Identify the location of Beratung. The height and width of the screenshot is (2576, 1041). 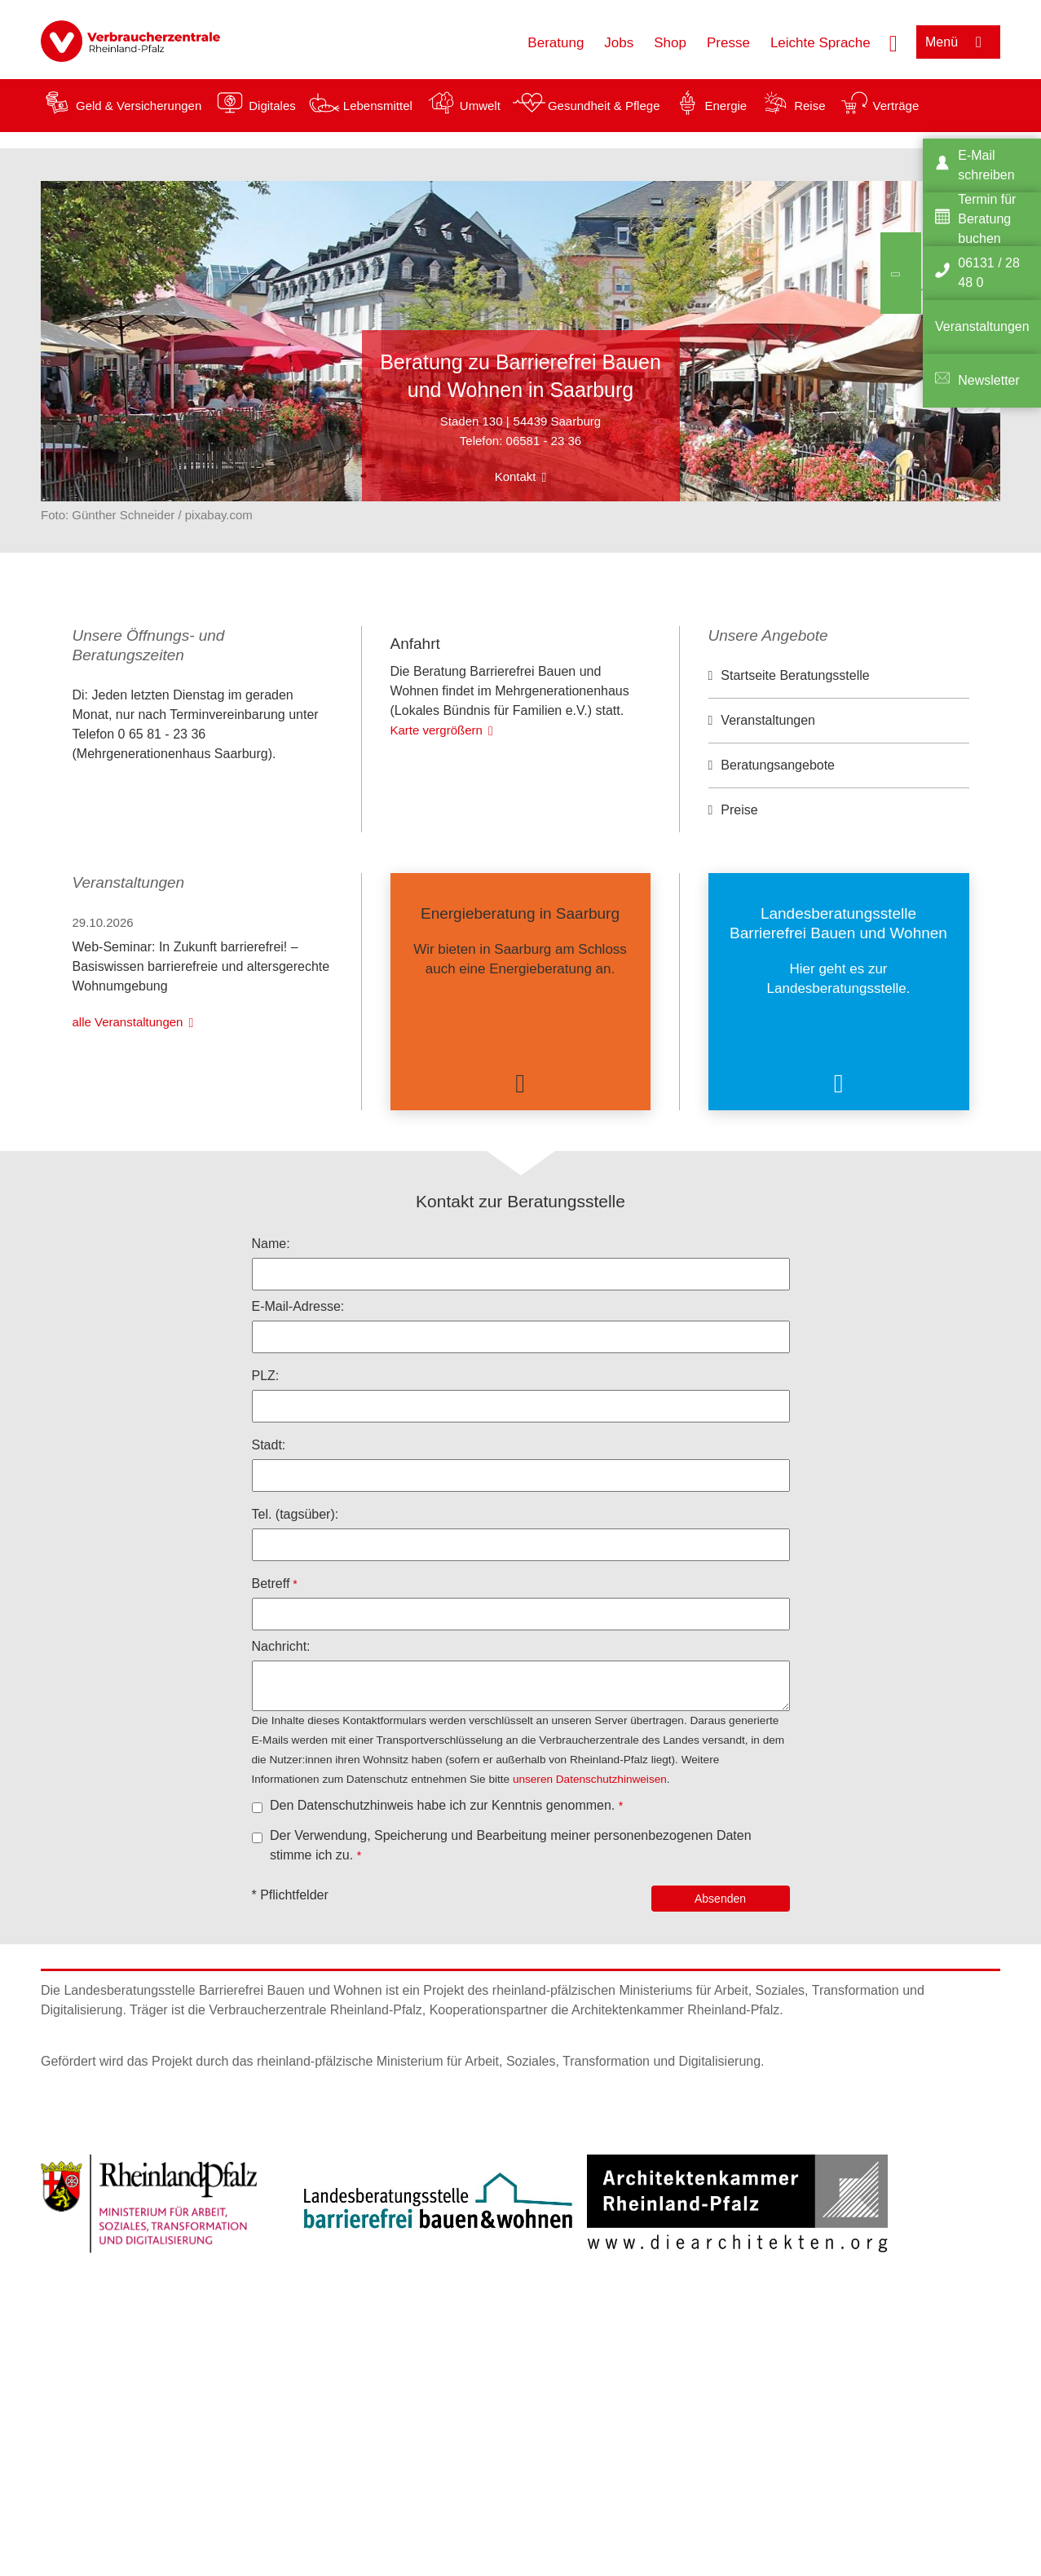
(555, 43).